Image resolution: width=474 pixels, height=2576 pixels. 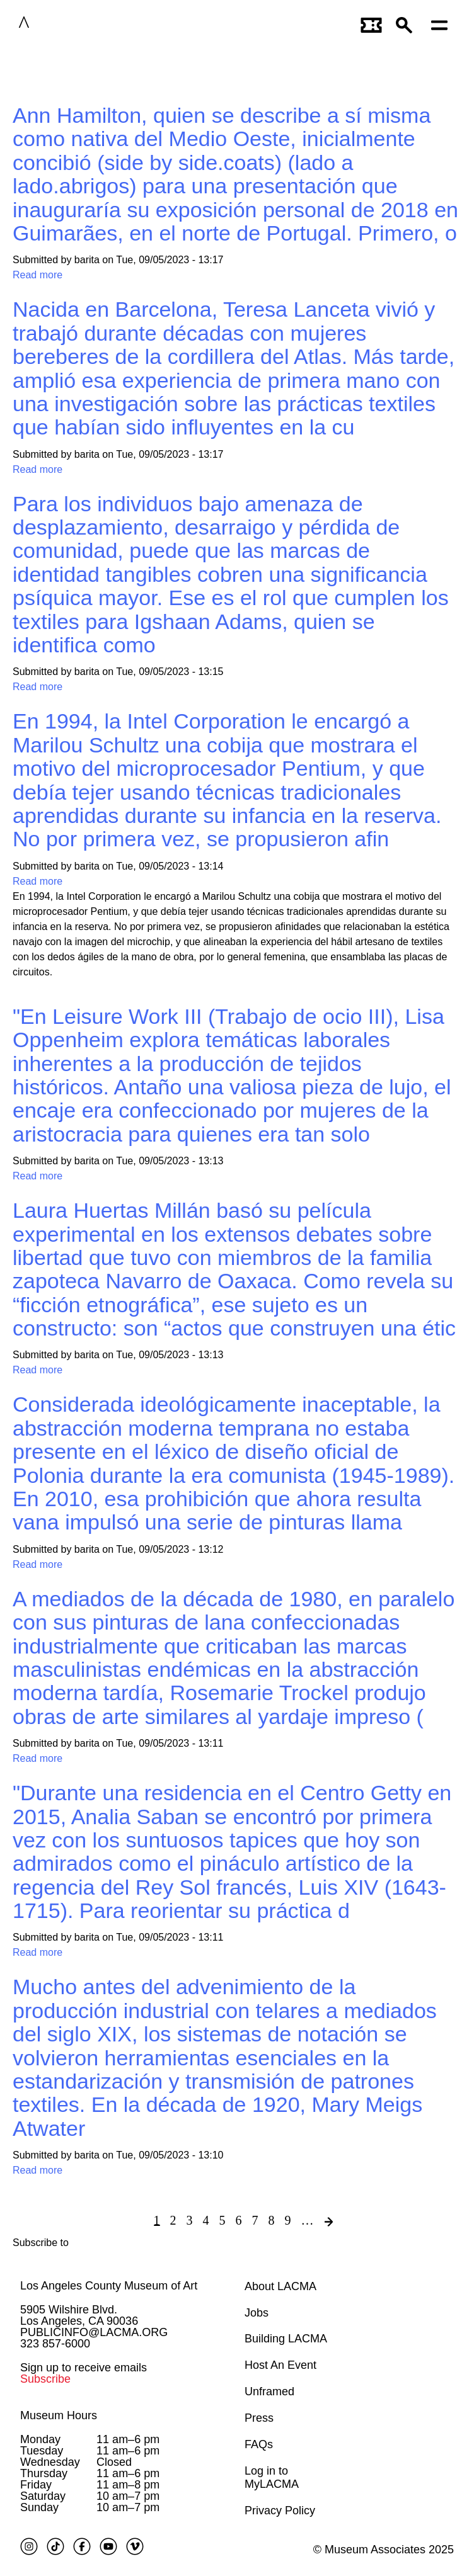 I want to click on Read more, so click(x=37, y=275).